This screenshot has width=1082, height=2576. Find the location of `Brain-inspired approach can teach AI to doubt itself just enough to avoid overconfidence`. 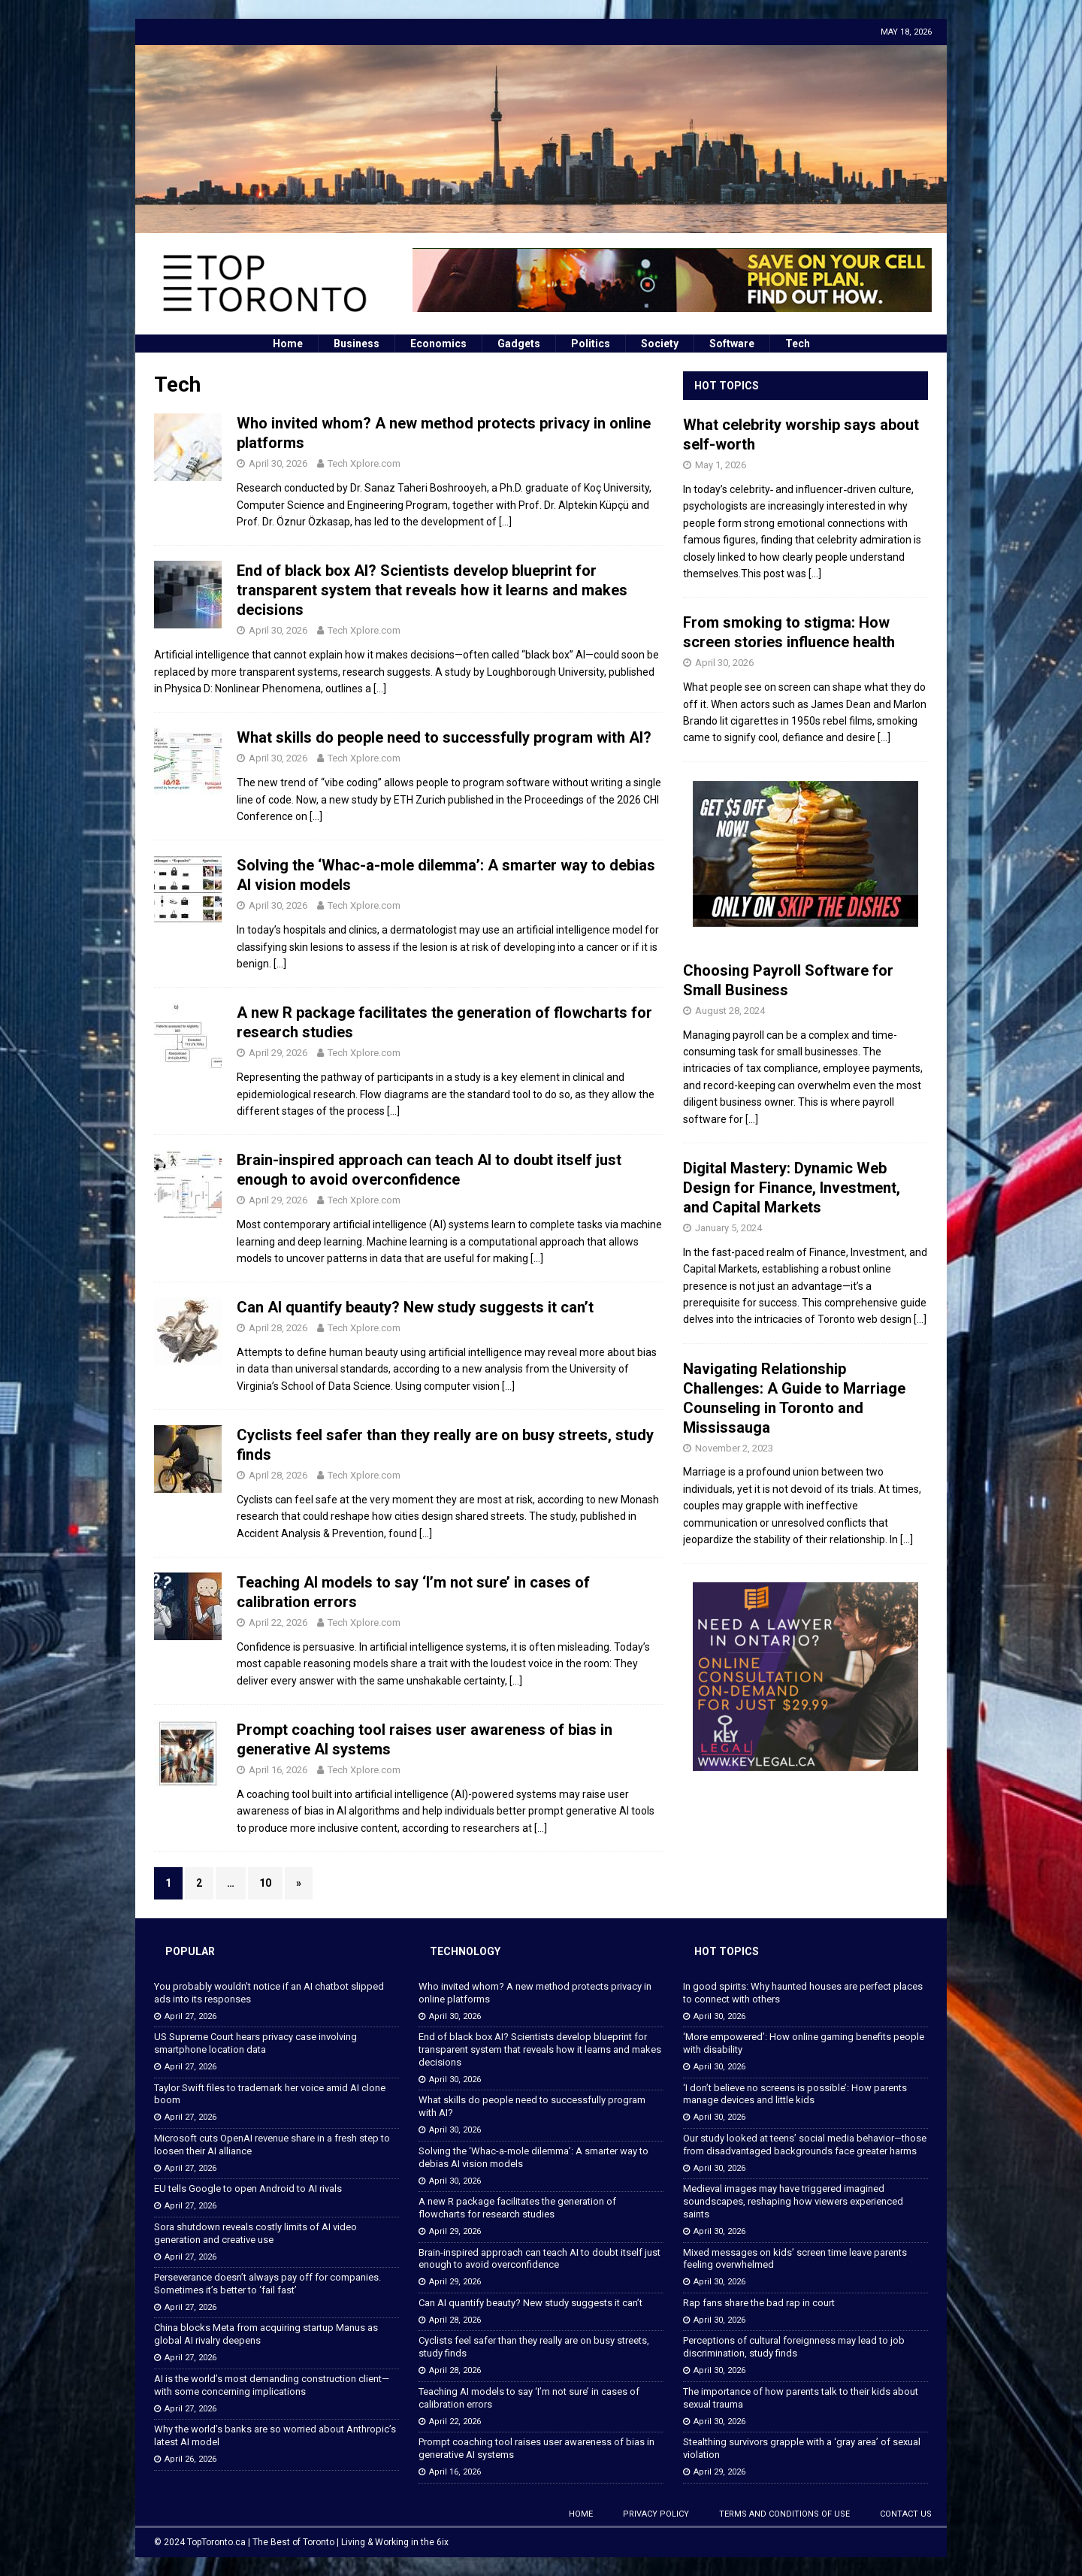

Brain-inspired approach can teach AI to doubt itself just enough to avoid overconfidence is located at coordinates (539, 2259).